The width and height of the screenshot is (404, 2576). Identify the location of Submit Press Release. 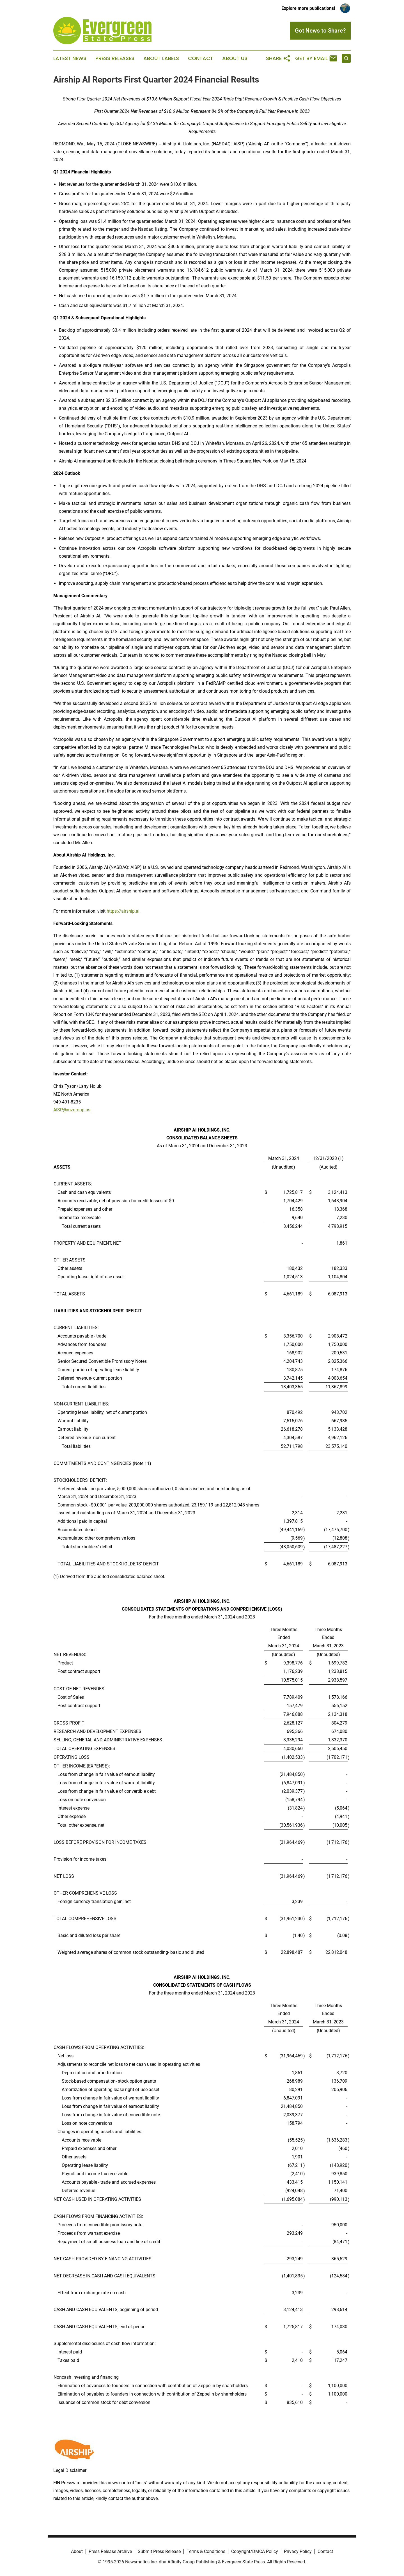
(159, 2551).